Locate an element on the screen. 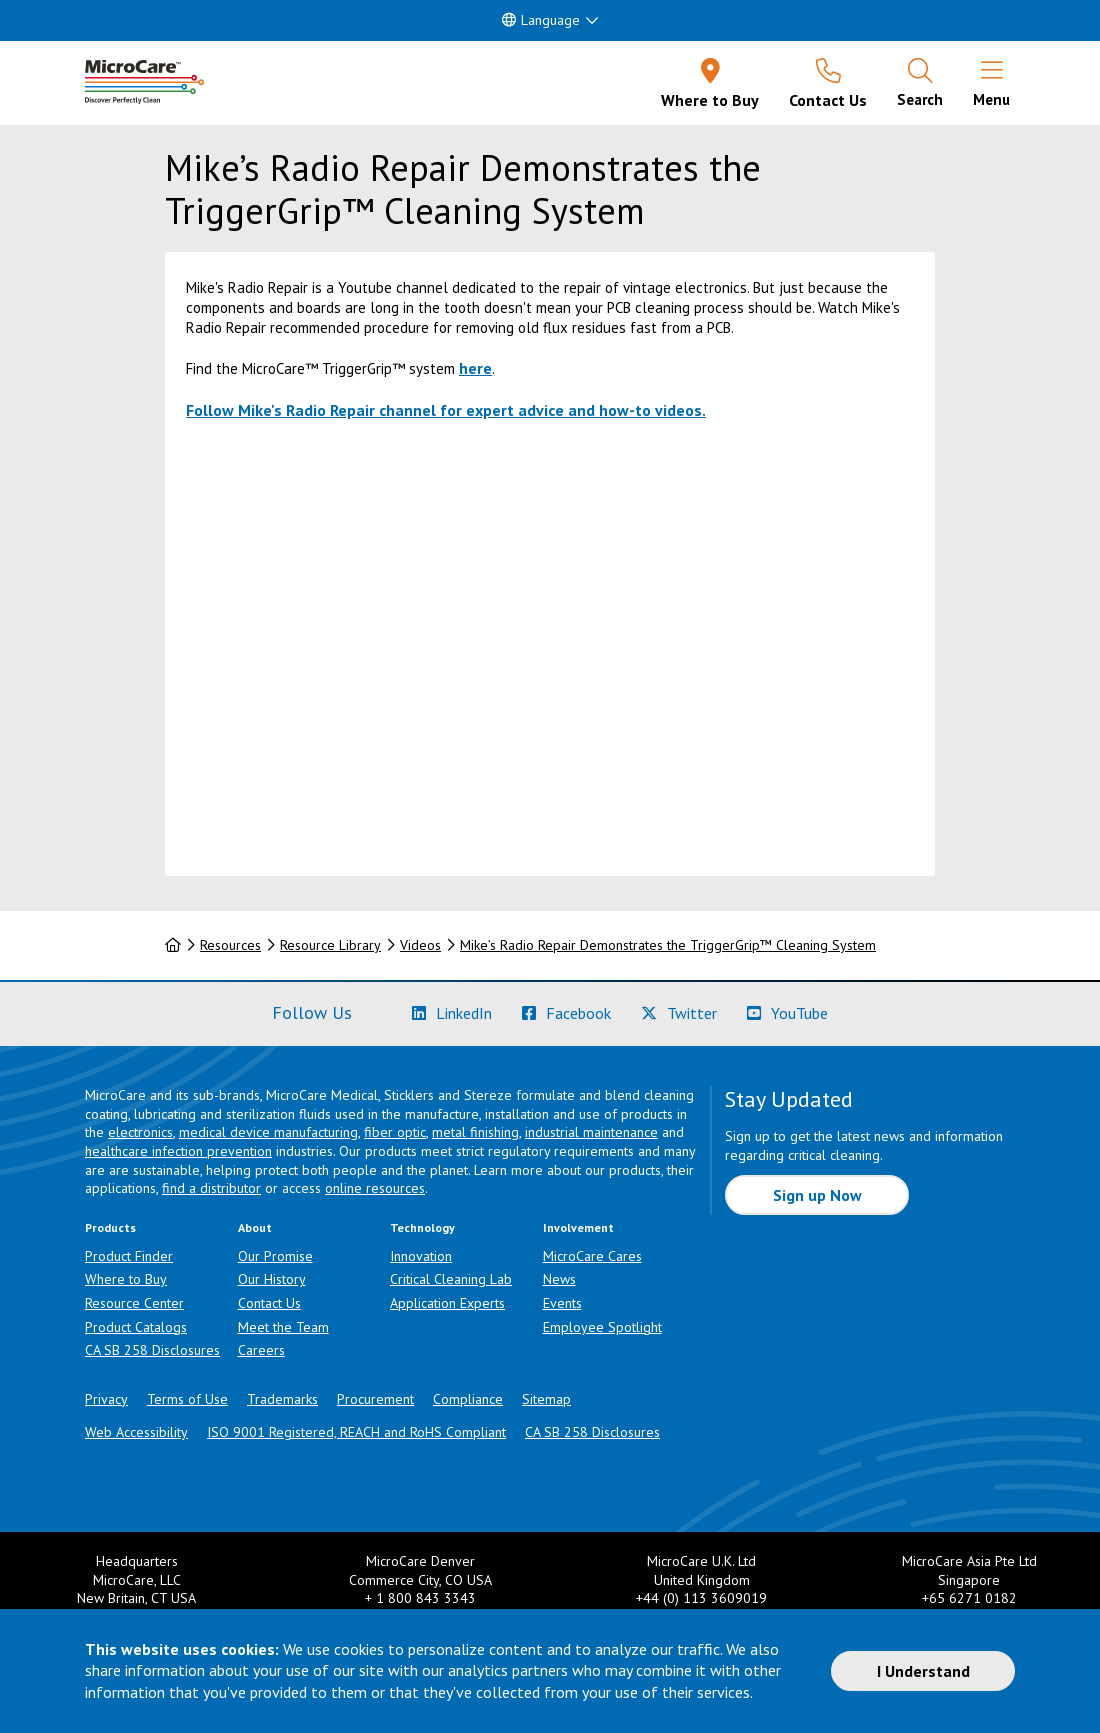 This screenshot has width=1100, height=1733. metal finishing is located at coordinates (475, 1132).